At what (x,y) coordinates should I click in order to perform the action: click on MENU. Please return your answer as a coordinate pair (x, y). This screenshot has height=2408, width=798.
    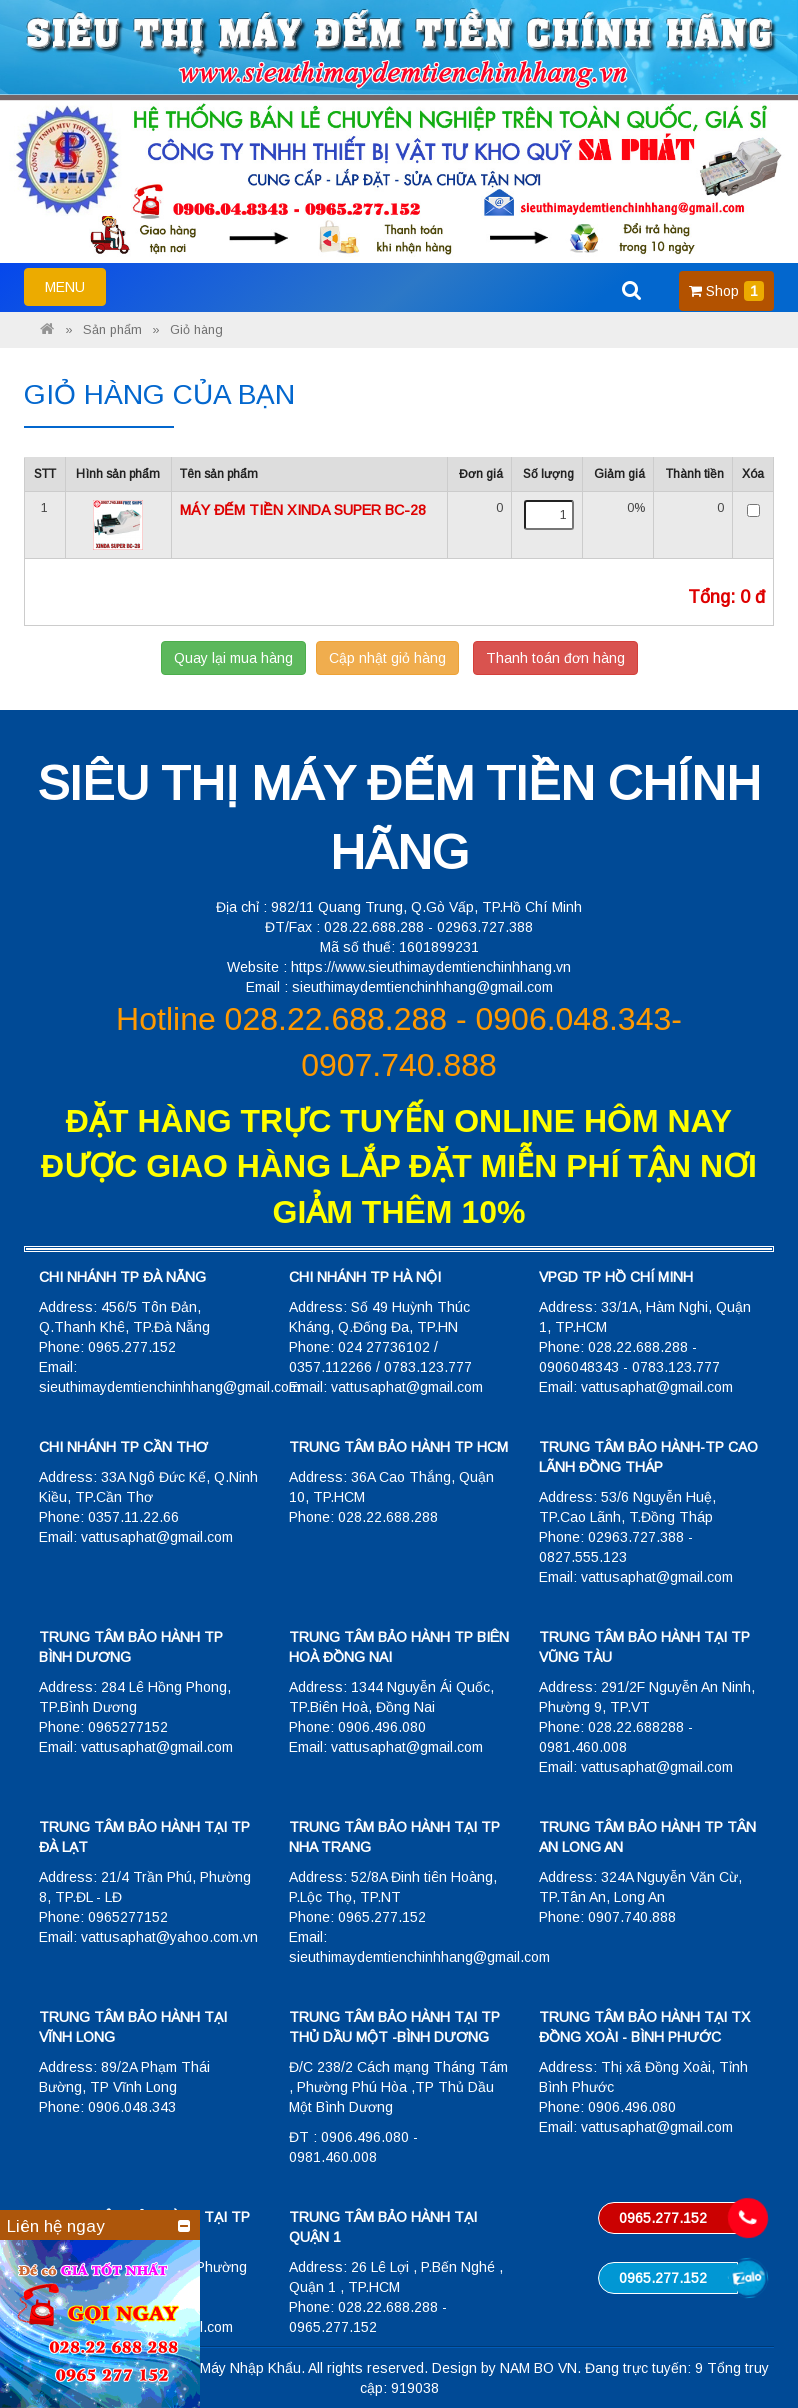
    Looking at the image, I should click on (75, 291).